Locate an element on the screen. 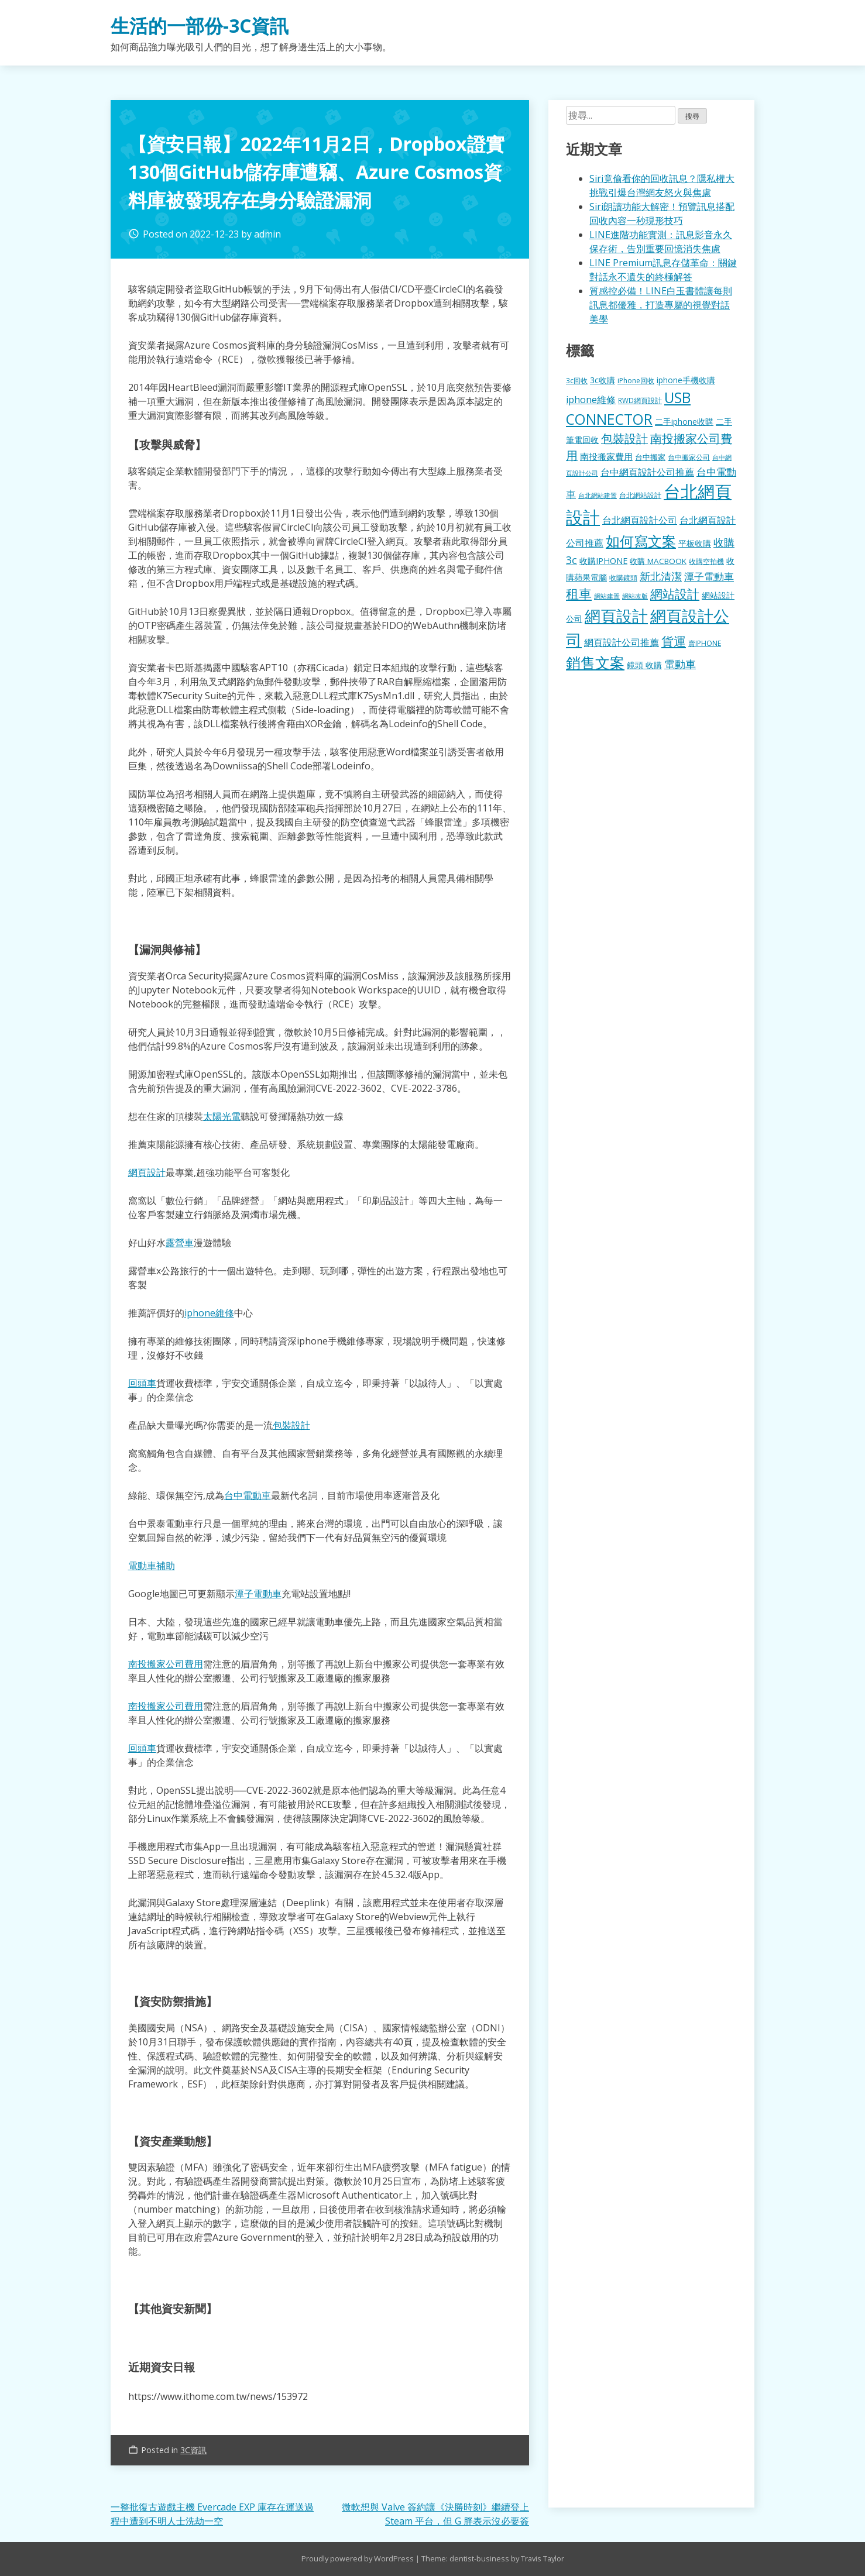 The width and height of the screenshot is (865, 2576). 質感控必備！LINE白玉書體讓每則訊息都優雅，打造專屬的視覺對話美學 is located at coordinates (660, 304).